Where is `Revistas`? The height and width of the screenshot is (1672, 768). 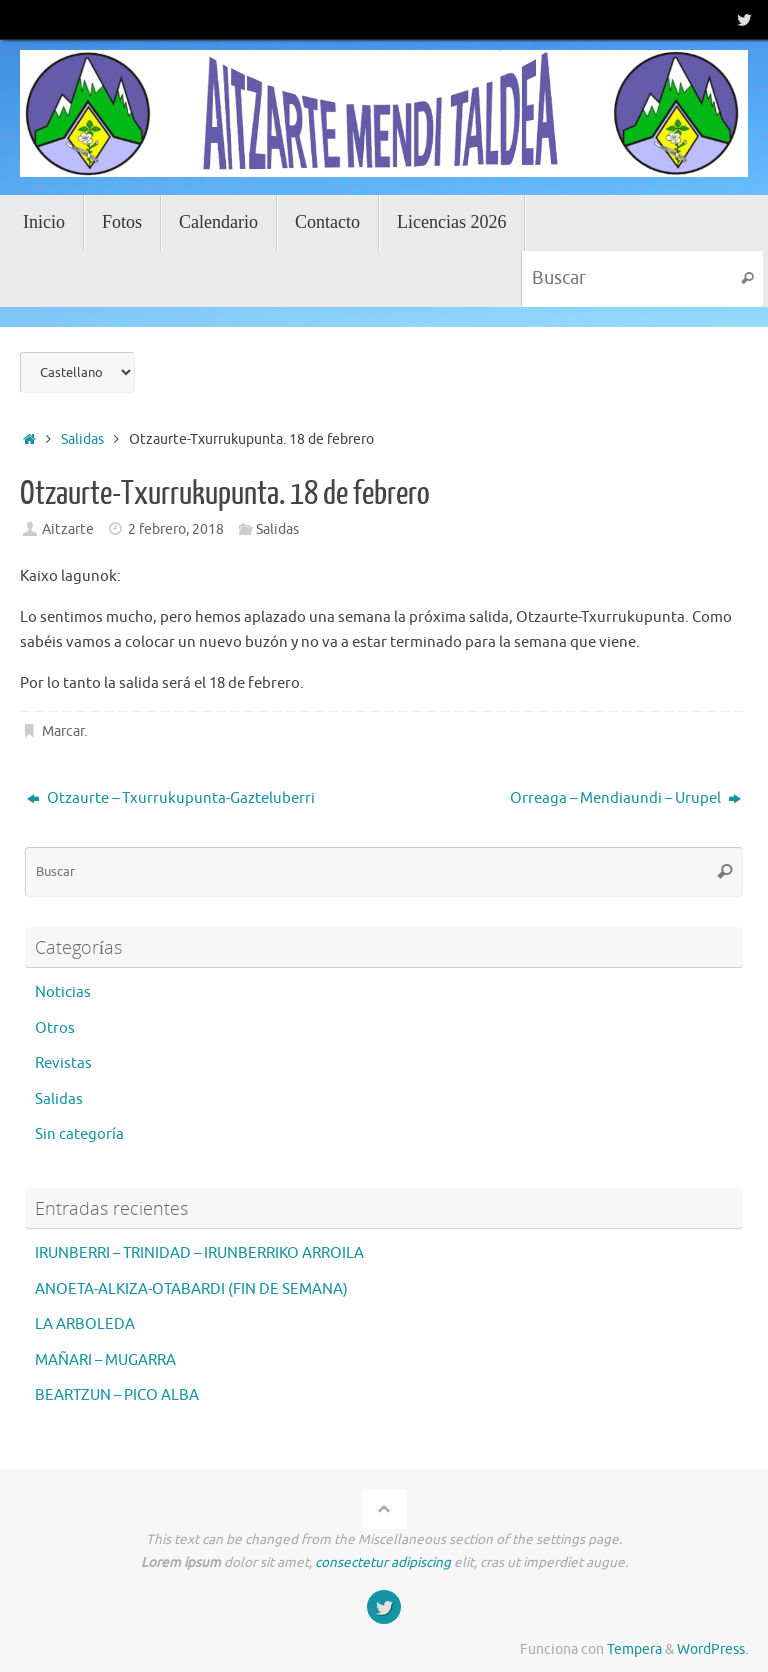 Revistas is located at coordinates (63, 1063).